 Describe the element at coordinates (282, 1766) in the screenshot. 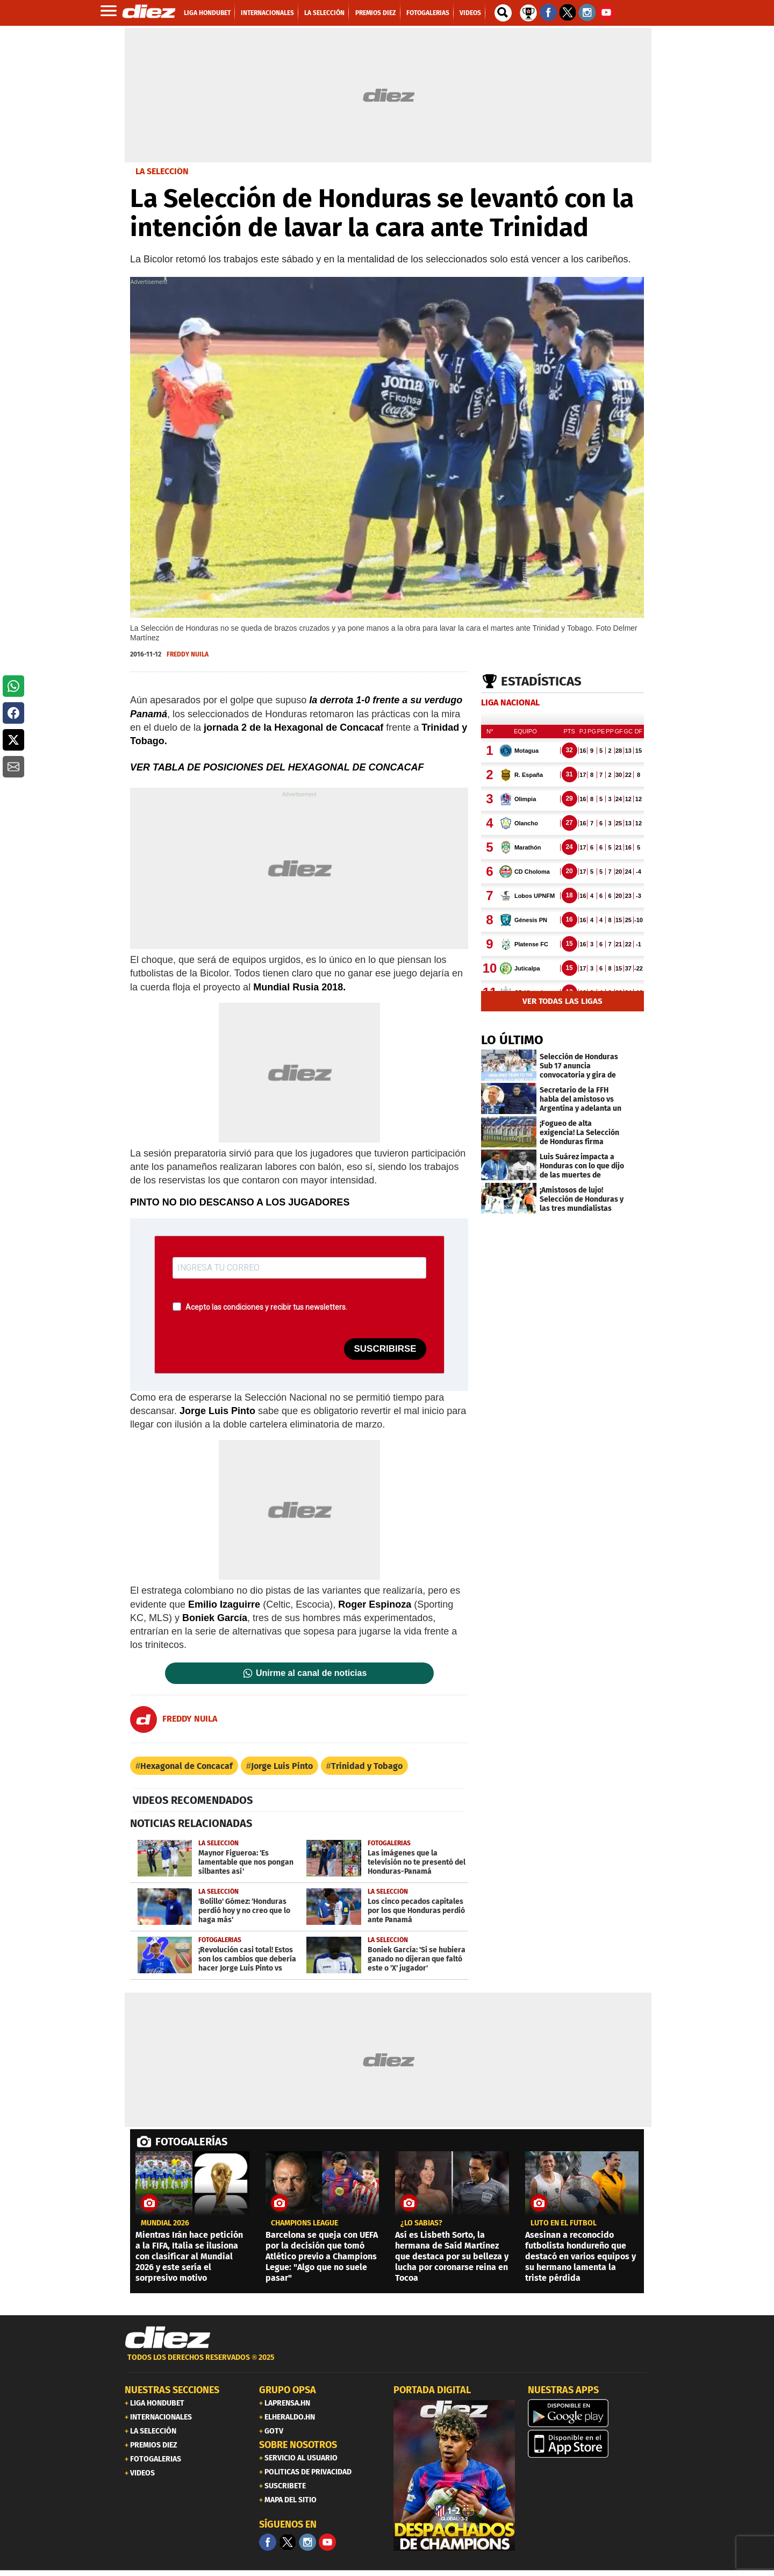

I see `Jorge Luis Pinto` at that location.